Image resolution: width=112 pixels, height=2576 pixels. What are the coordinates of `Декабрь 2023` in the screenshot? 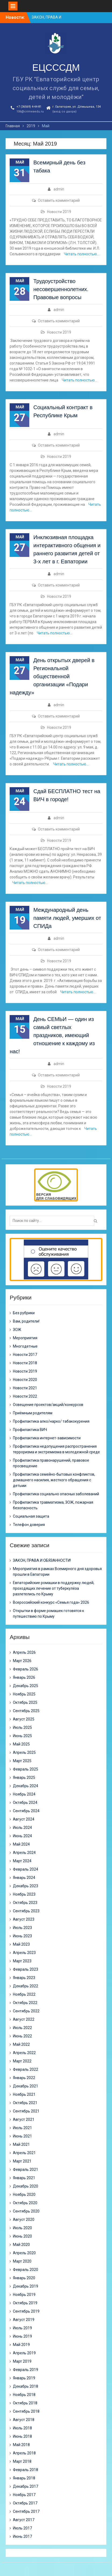 It's located at (25, 1886).